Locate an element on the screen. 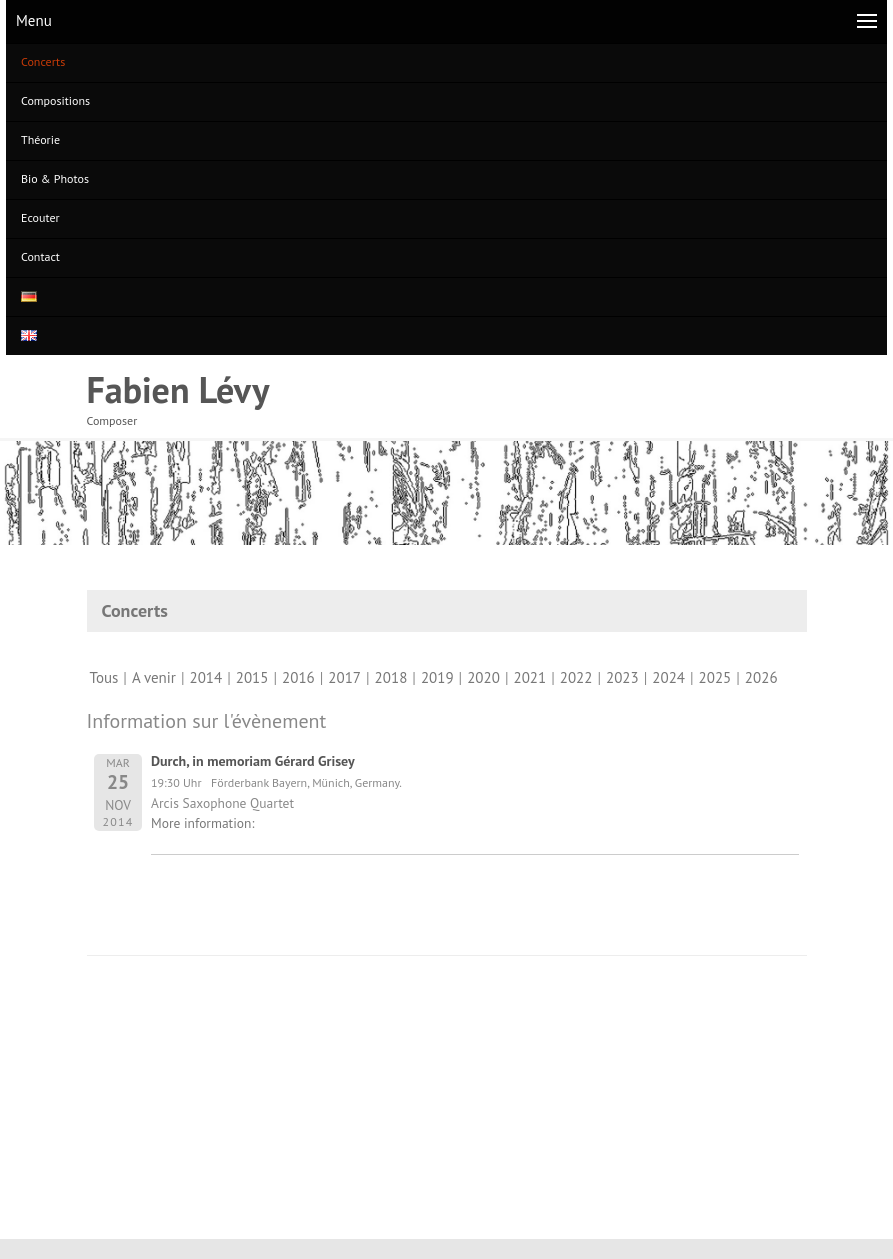 The image size is (893, 1259). Fabien Lévy is located at coordinates (178, 389).